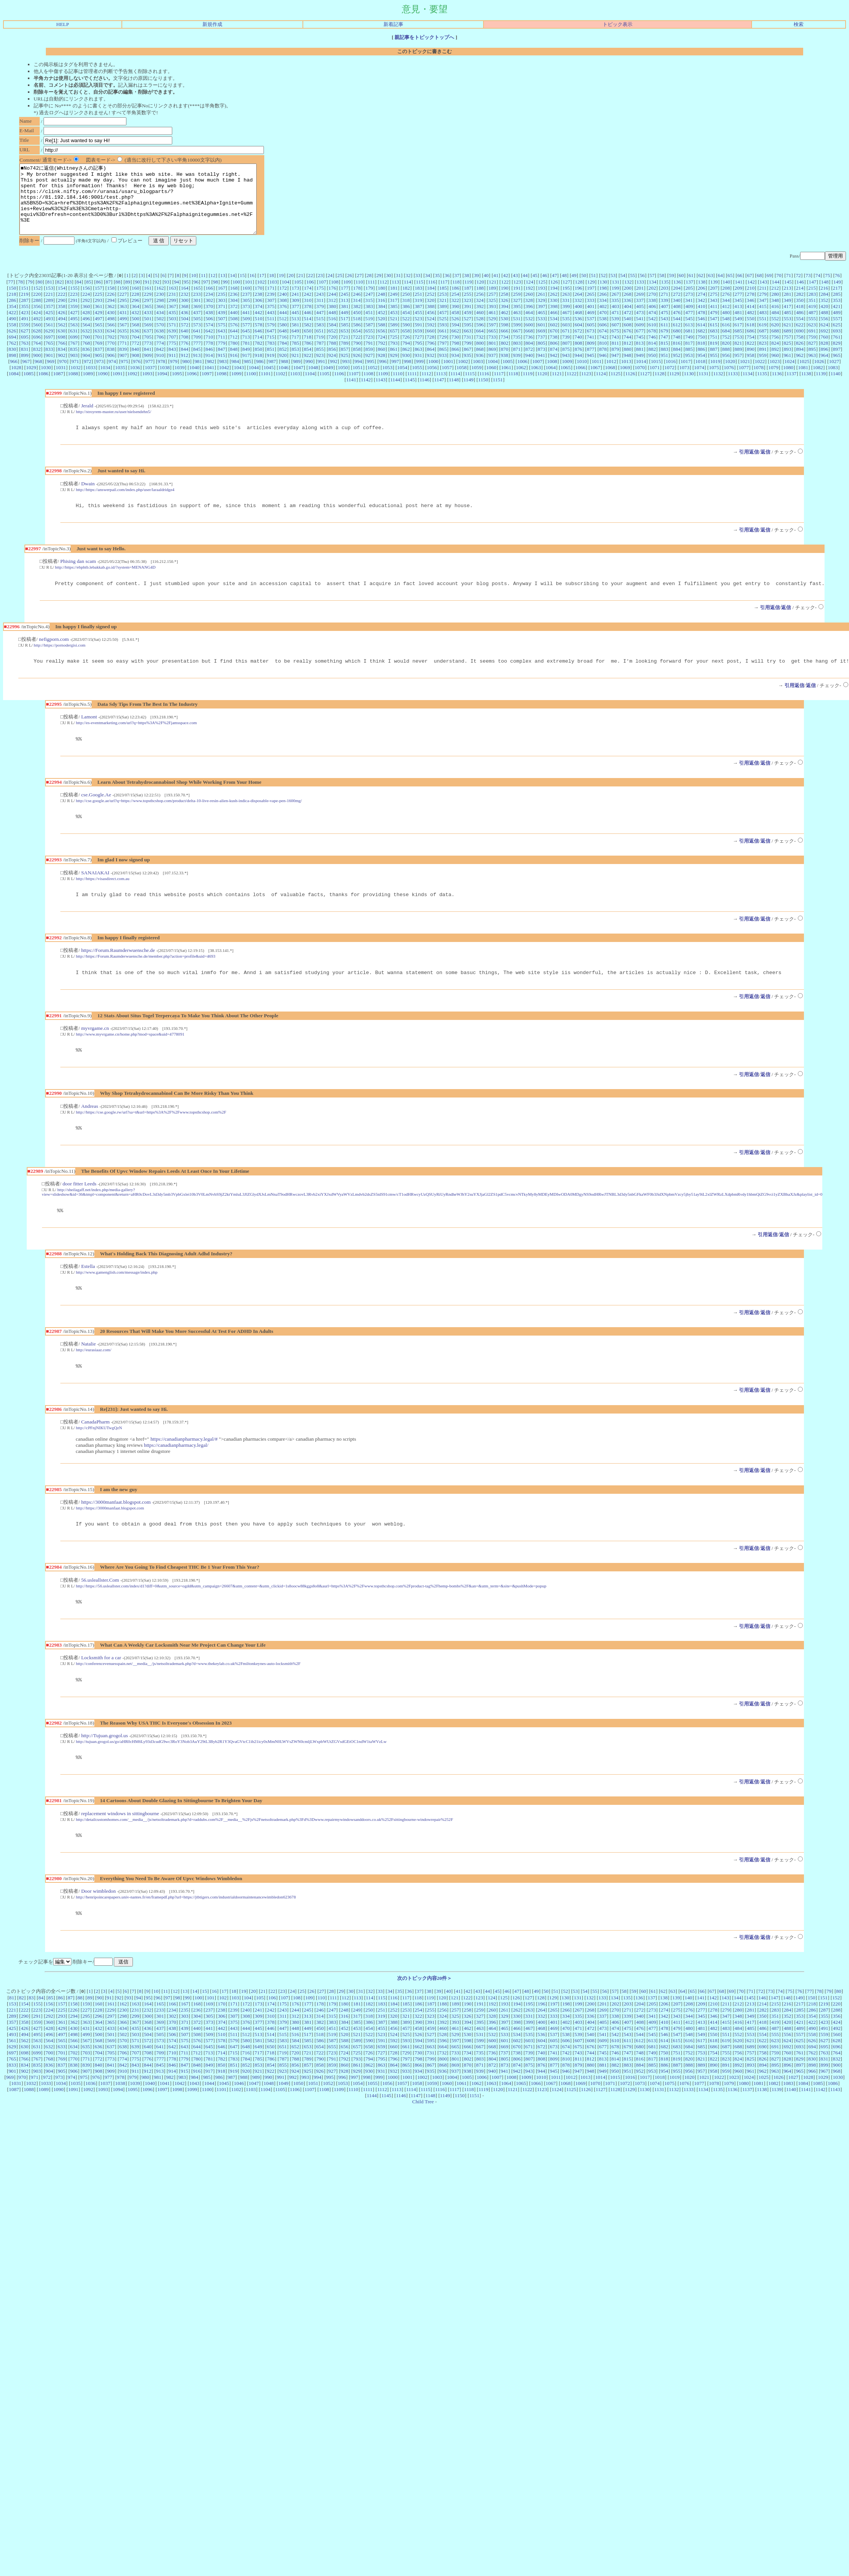  Describe the element at coordinates (283, 344) in the screenshot. I see `648` at that location.